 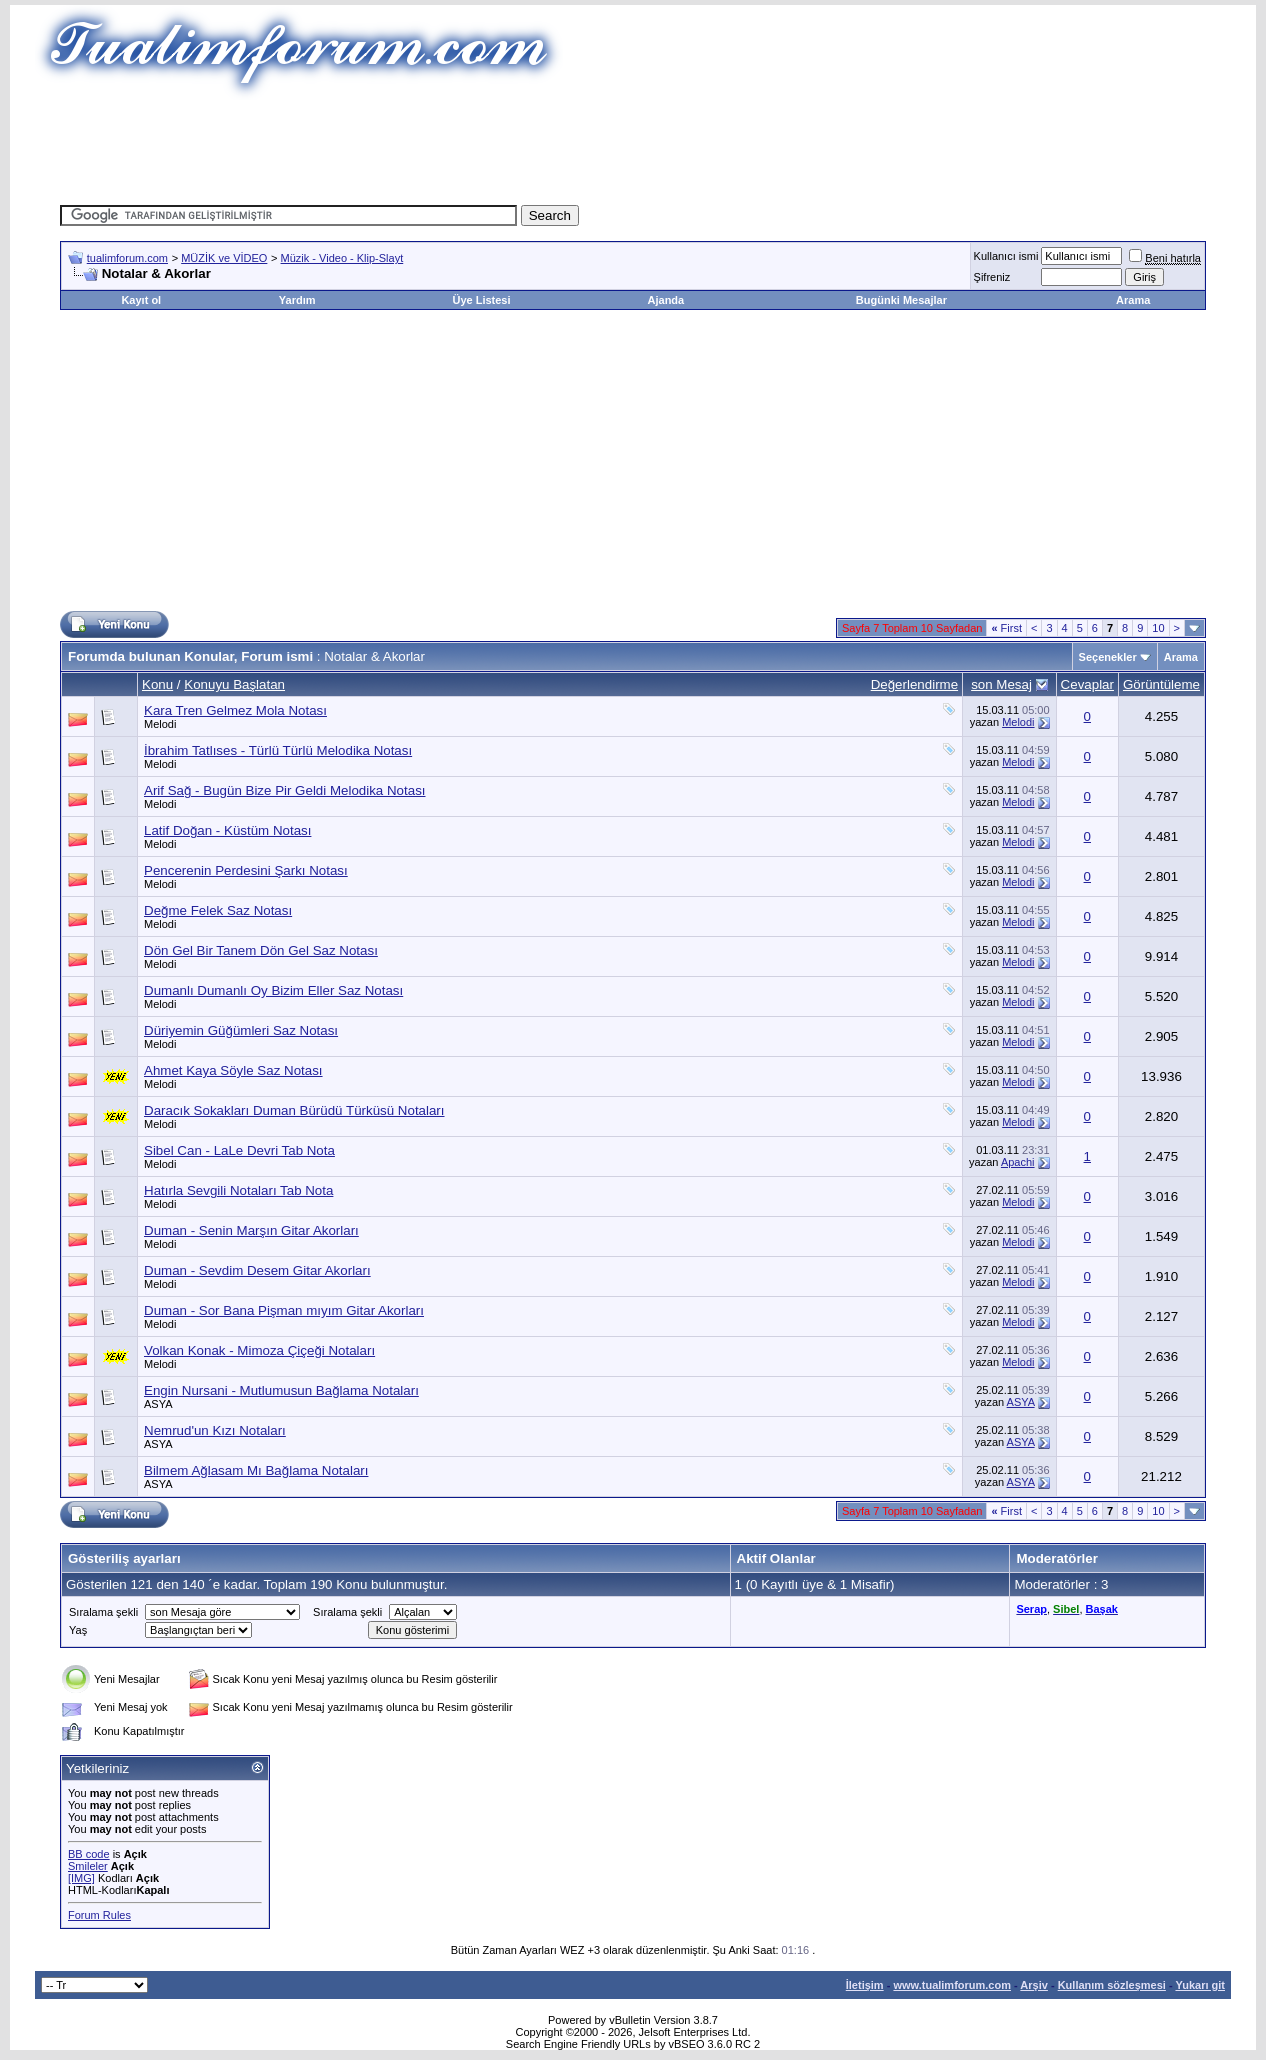 What do you see at coordinates (294, 1110) in the screenshot?
I see `Daracık Sokakları Duman Bürüdü Türküsü Notaları` at bounding box center [294, 1110].